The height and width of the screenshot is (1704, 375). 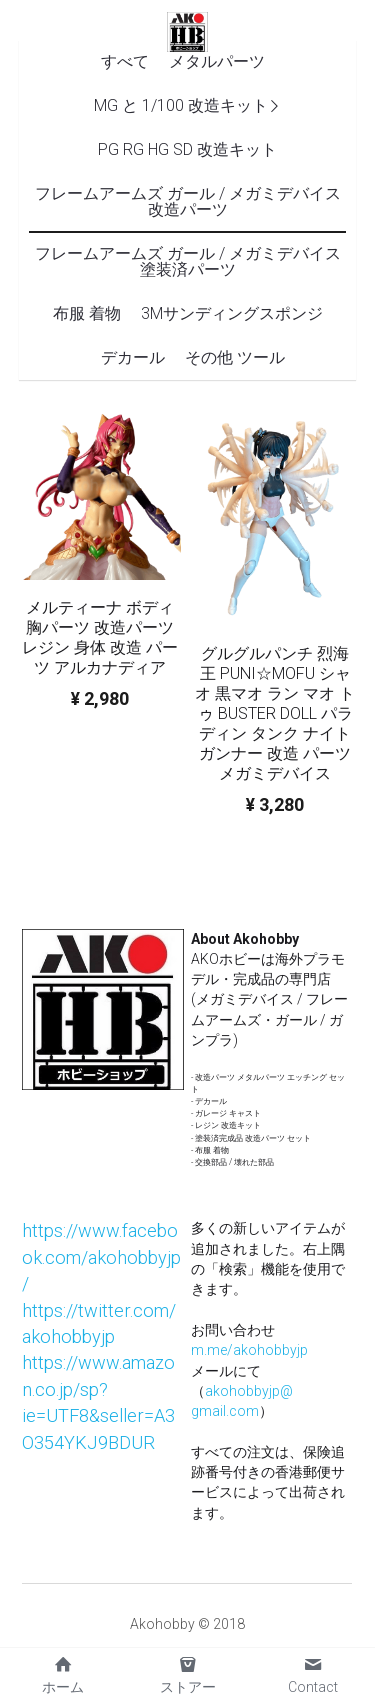 What do you see at coordinates (101, 1257) in the screenshot?
I see `https://www.facebook.com/akohobbyjp/` at bounding box center [101, 1257].